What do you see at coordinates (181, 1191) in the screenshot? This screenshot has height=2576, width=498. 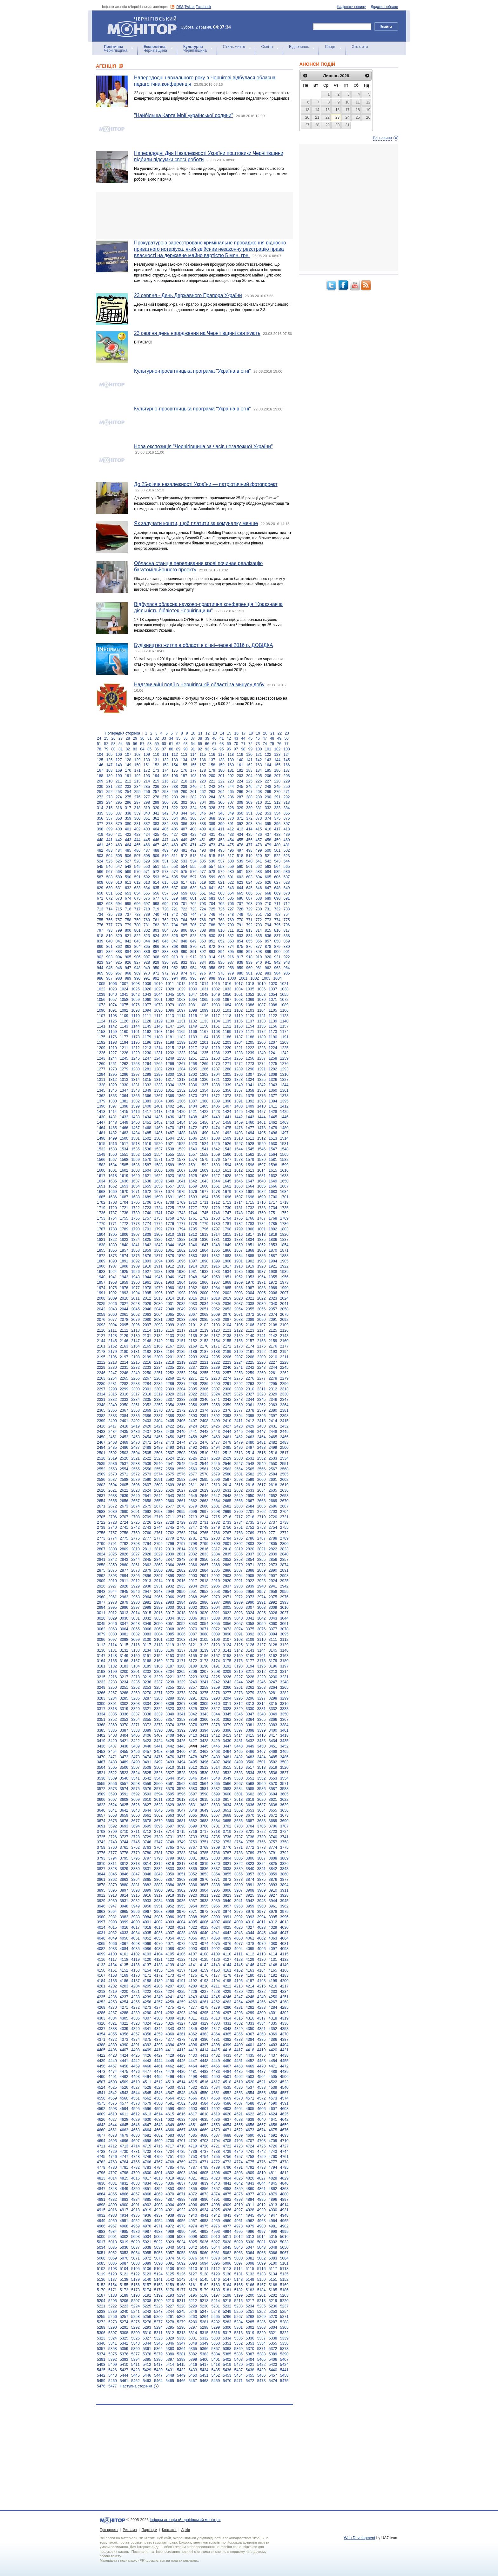 I see `1675` at bounding box center [181, 1191].